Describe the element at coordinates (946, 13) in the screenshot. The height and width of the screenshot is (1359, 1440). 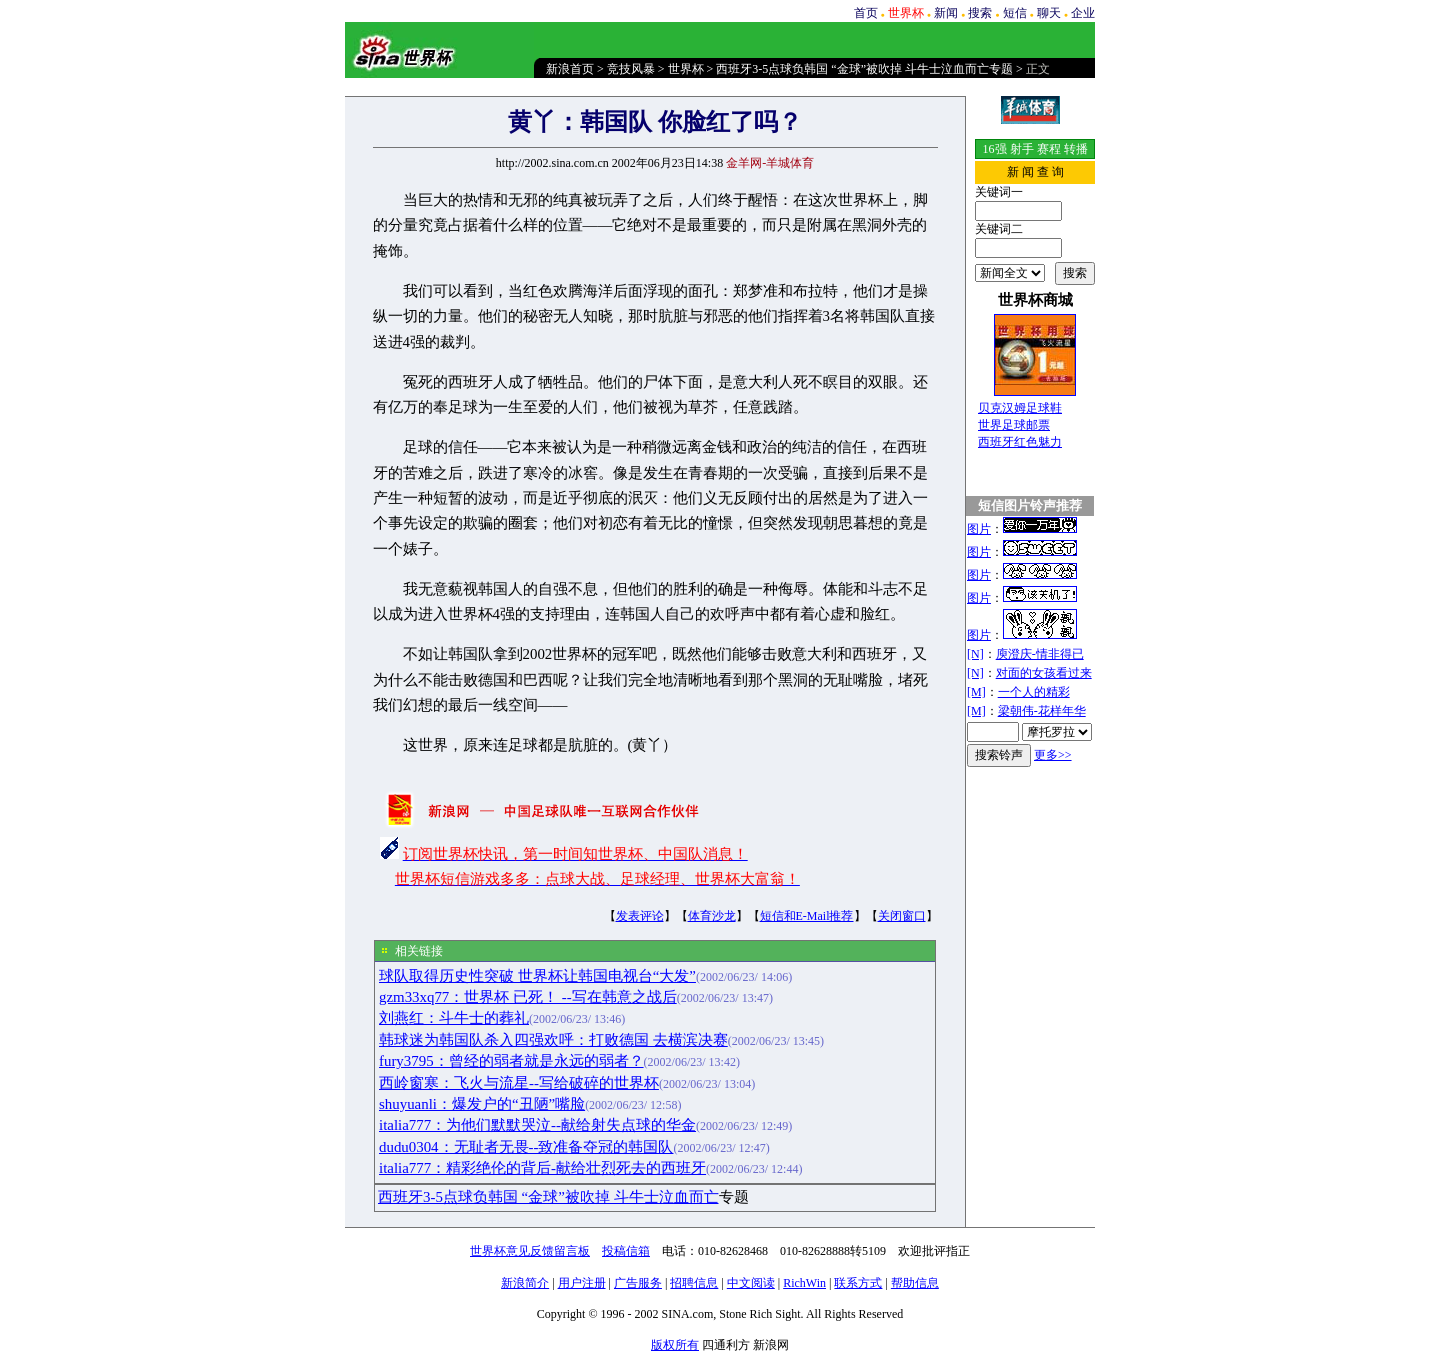
I see `新闻` at that location.